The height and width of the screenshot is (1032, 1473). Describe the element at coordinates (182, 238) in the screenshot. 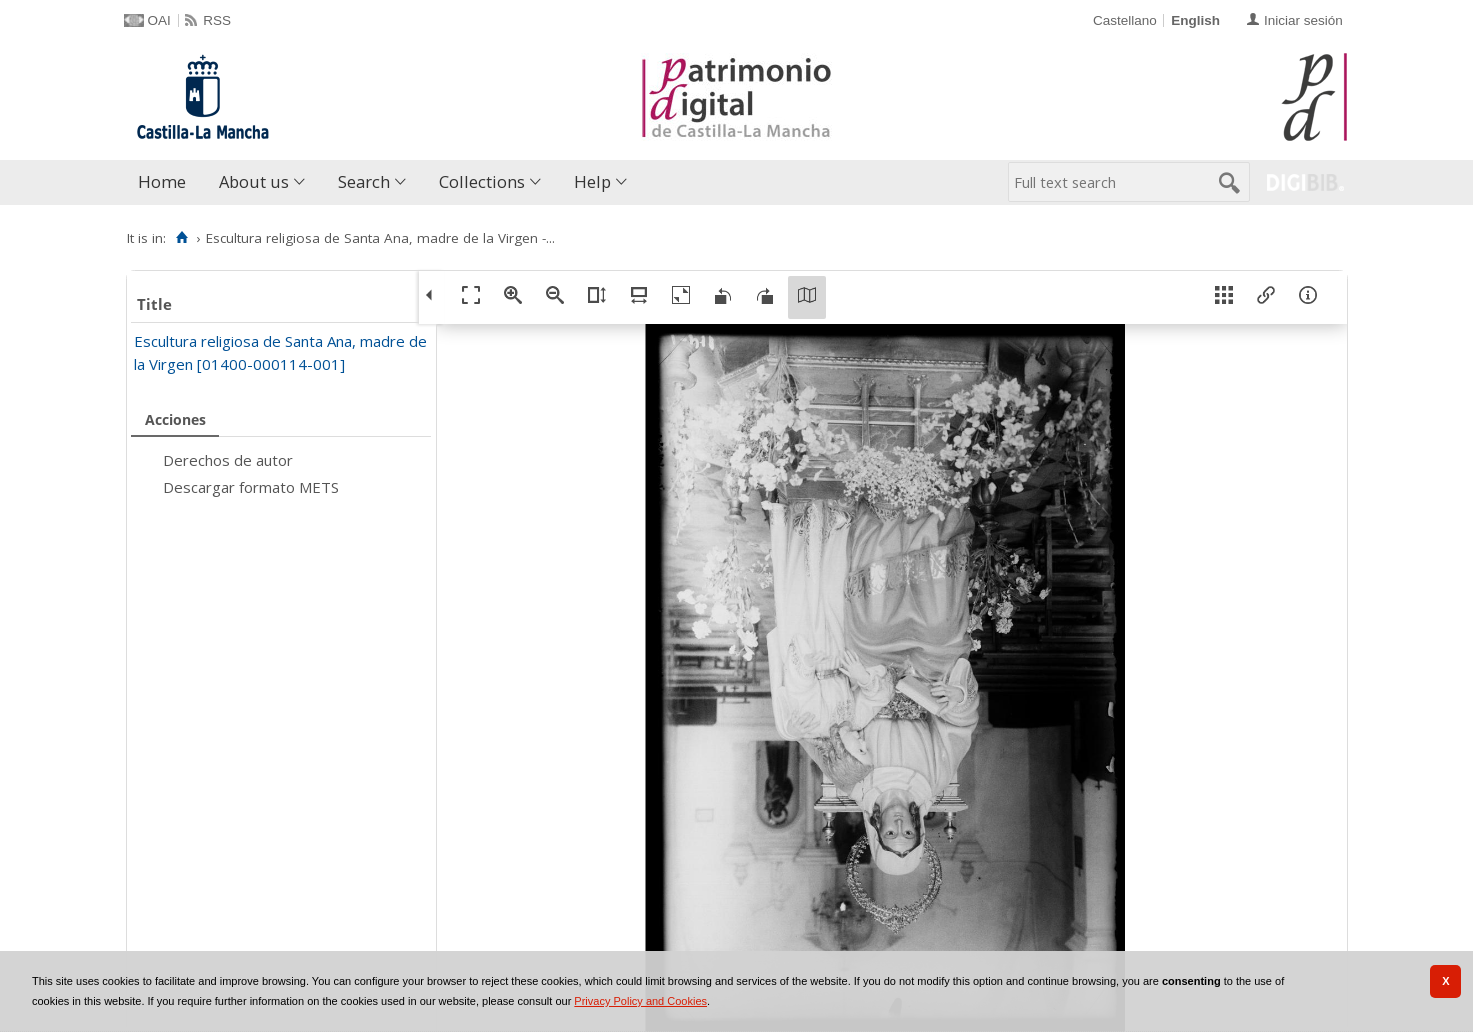

I see `[Home]` at that location.